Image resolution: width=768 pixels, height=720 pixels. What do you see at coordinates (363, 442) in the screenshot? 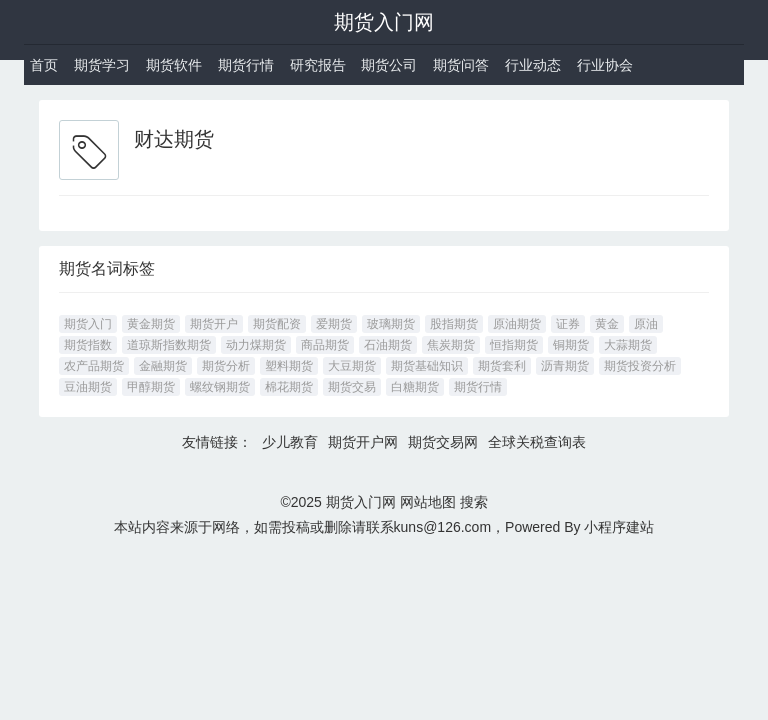
I see `期货开户网` at bounding box center [363, 442].